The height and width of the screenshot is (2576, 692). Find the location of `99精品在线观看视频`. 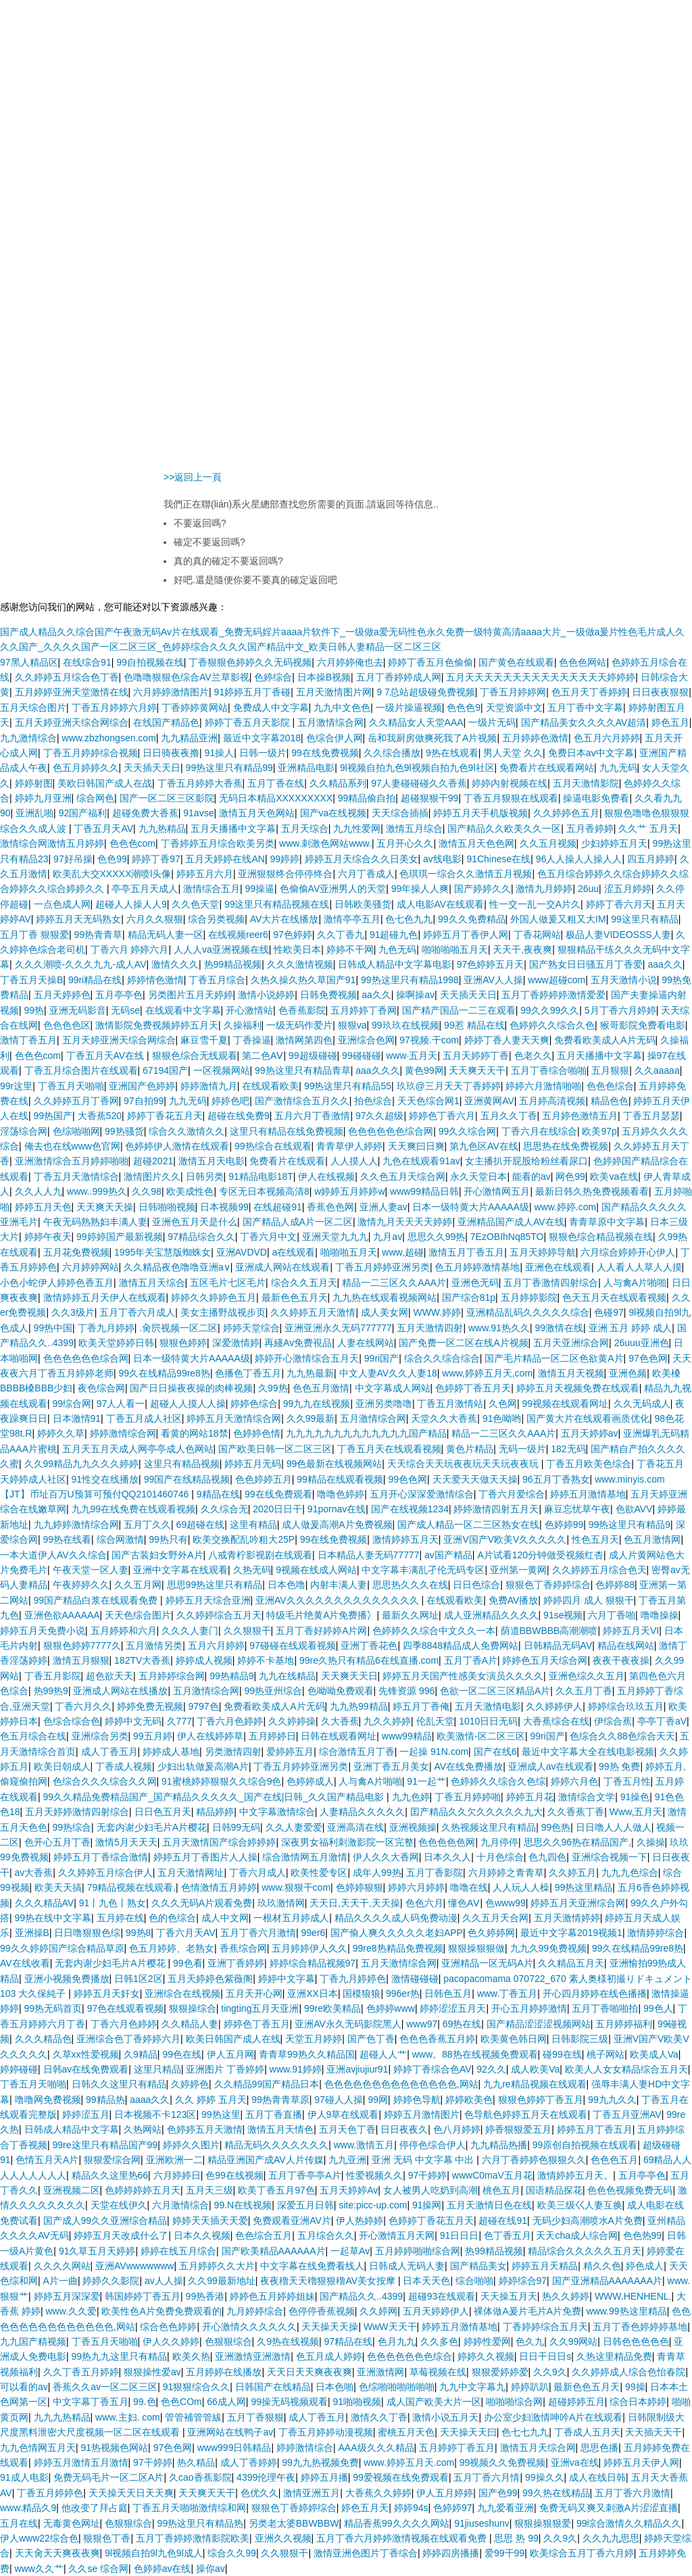

99精品在线观看视频 is located at coordinates (340, 1479).